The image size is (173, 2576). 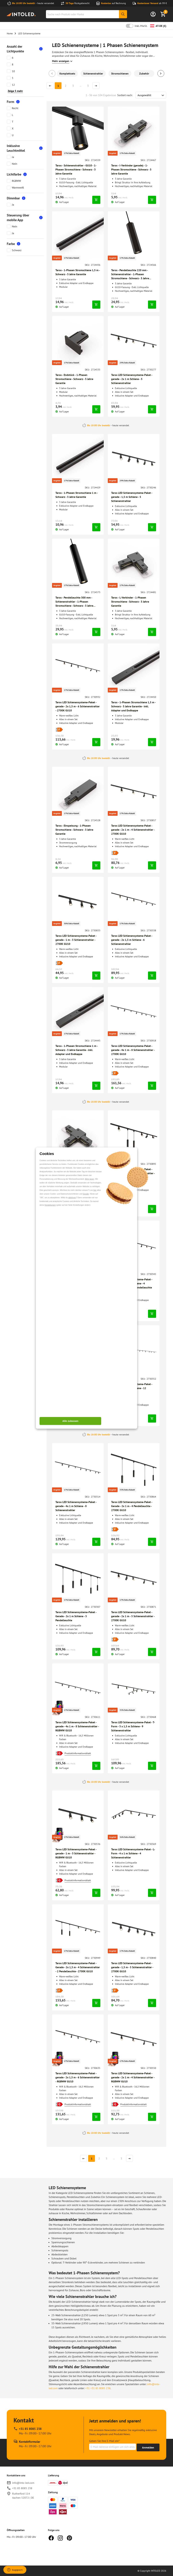 I want to click on [Gehe zu Taros LED Schienensysteme-Paket - gerade - 4x 1 m - 8 Schienenstrahler - 2700K GU10], so click(x=133, y=1050).